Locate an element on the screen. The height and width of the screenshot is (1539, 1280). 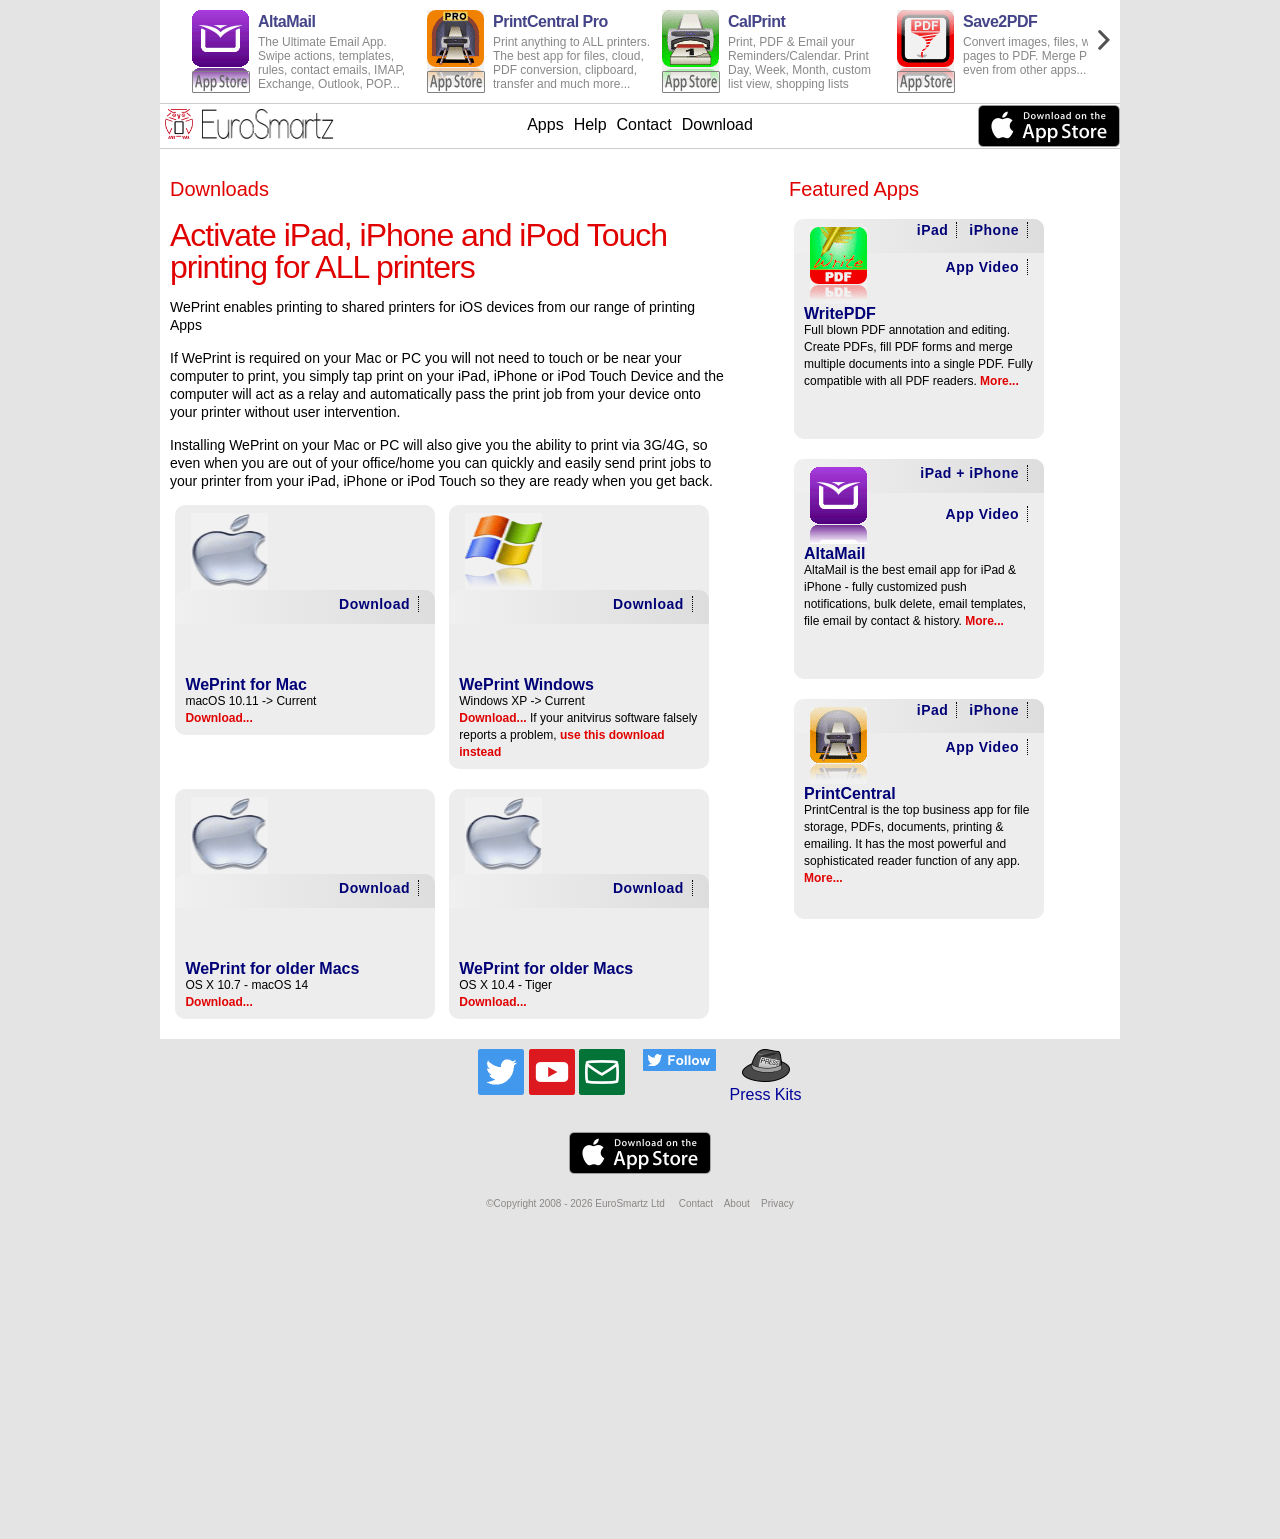
iPad + iPhone is located at coordinates (969, 473).